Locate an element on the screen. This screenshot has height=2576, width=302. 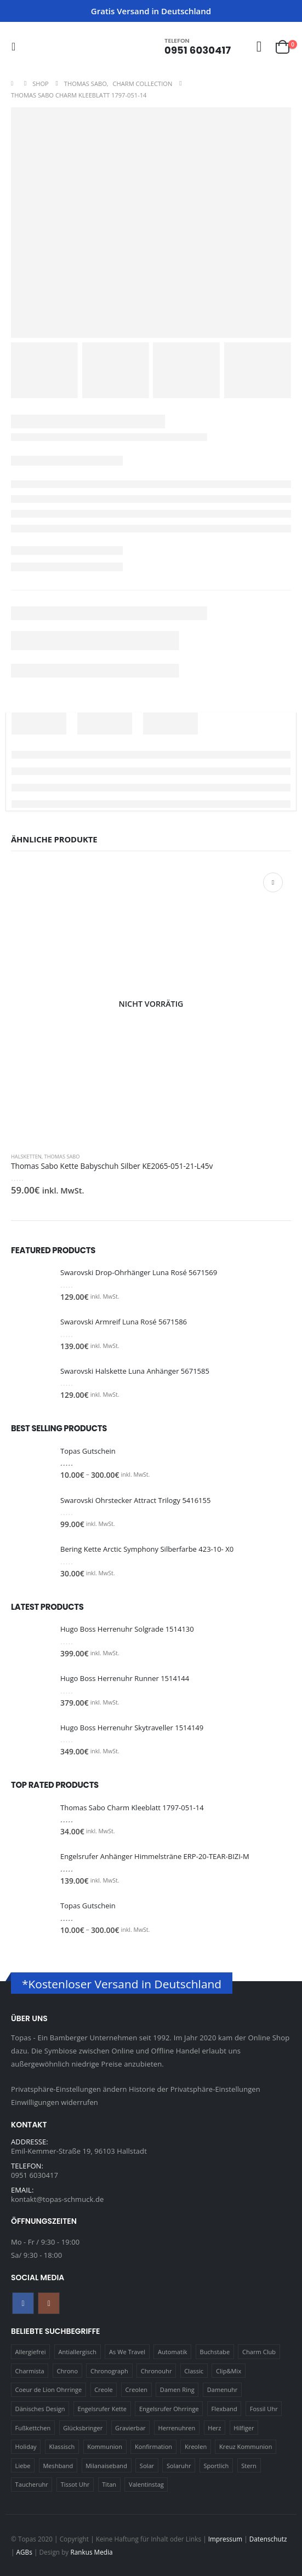
Fußkettchen [Fußkettchen (14 Produkte)] is located at coordinates (33, 2428).